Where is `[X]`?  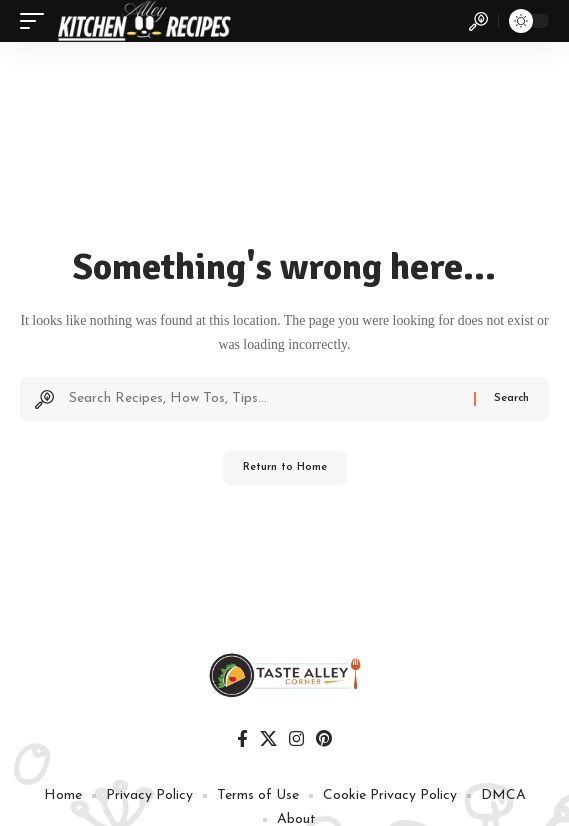
[X] is located at coordinates (268, 739).